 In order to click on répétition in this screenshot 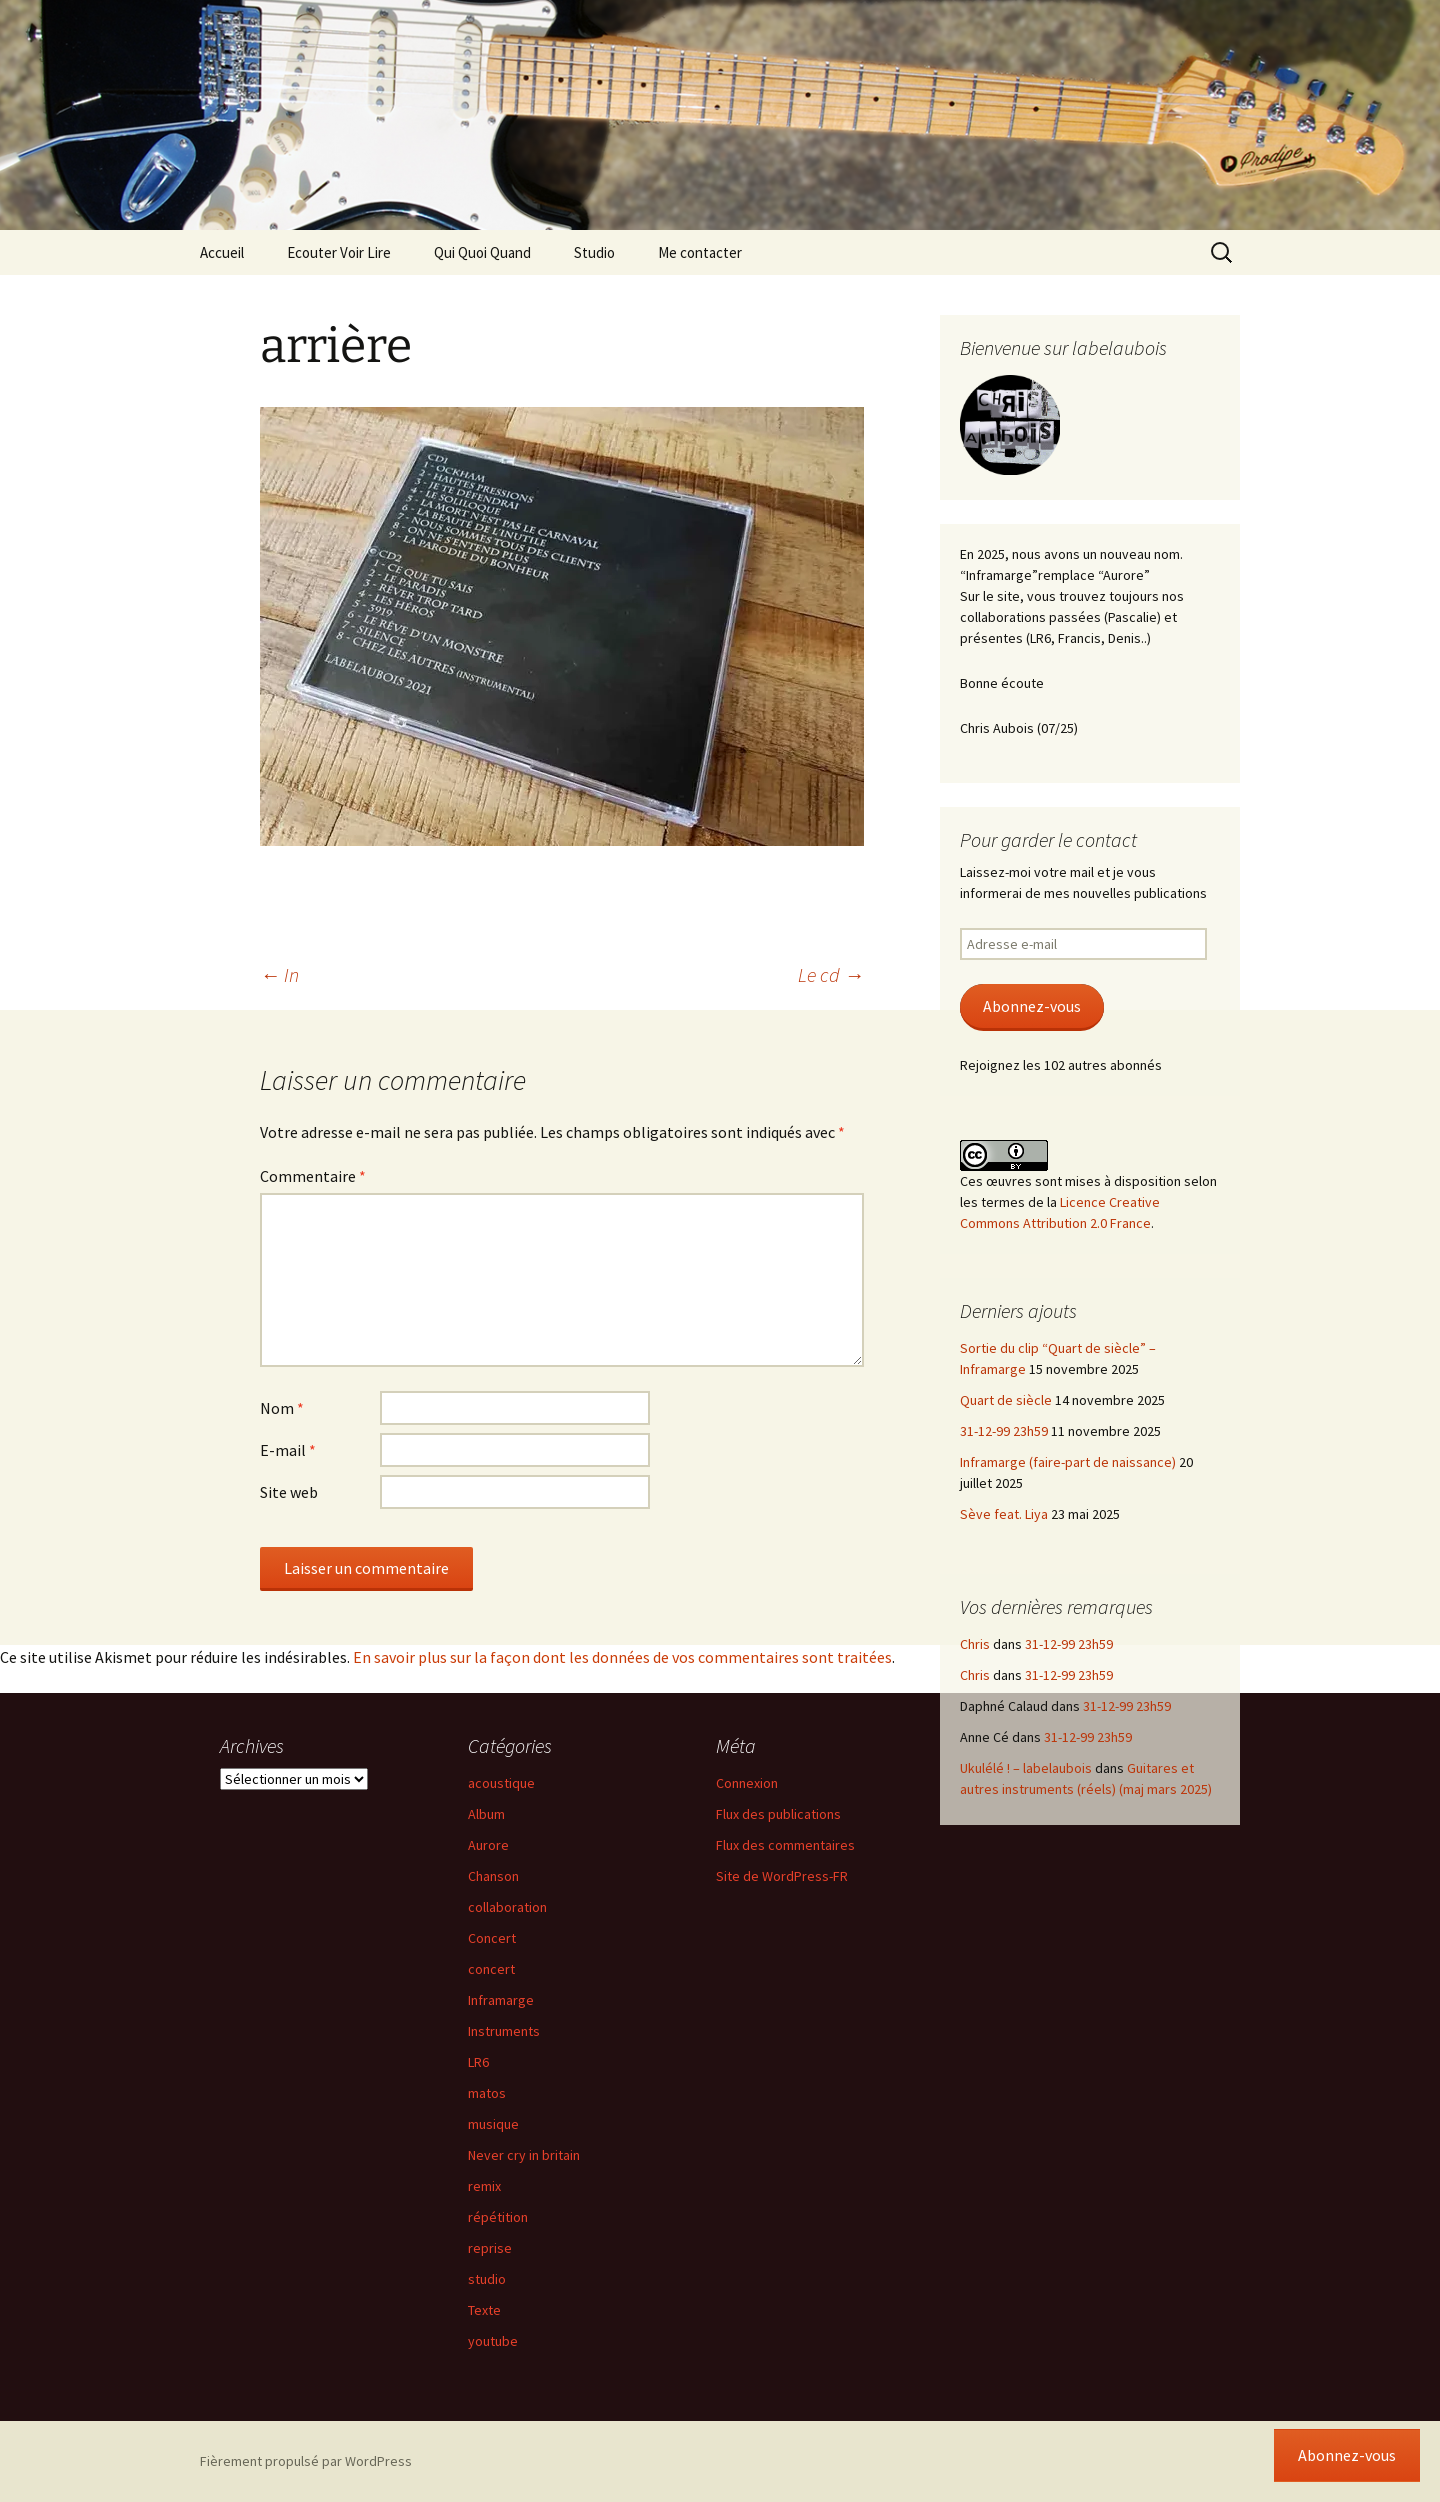, I will do `click(498, 2217)`.